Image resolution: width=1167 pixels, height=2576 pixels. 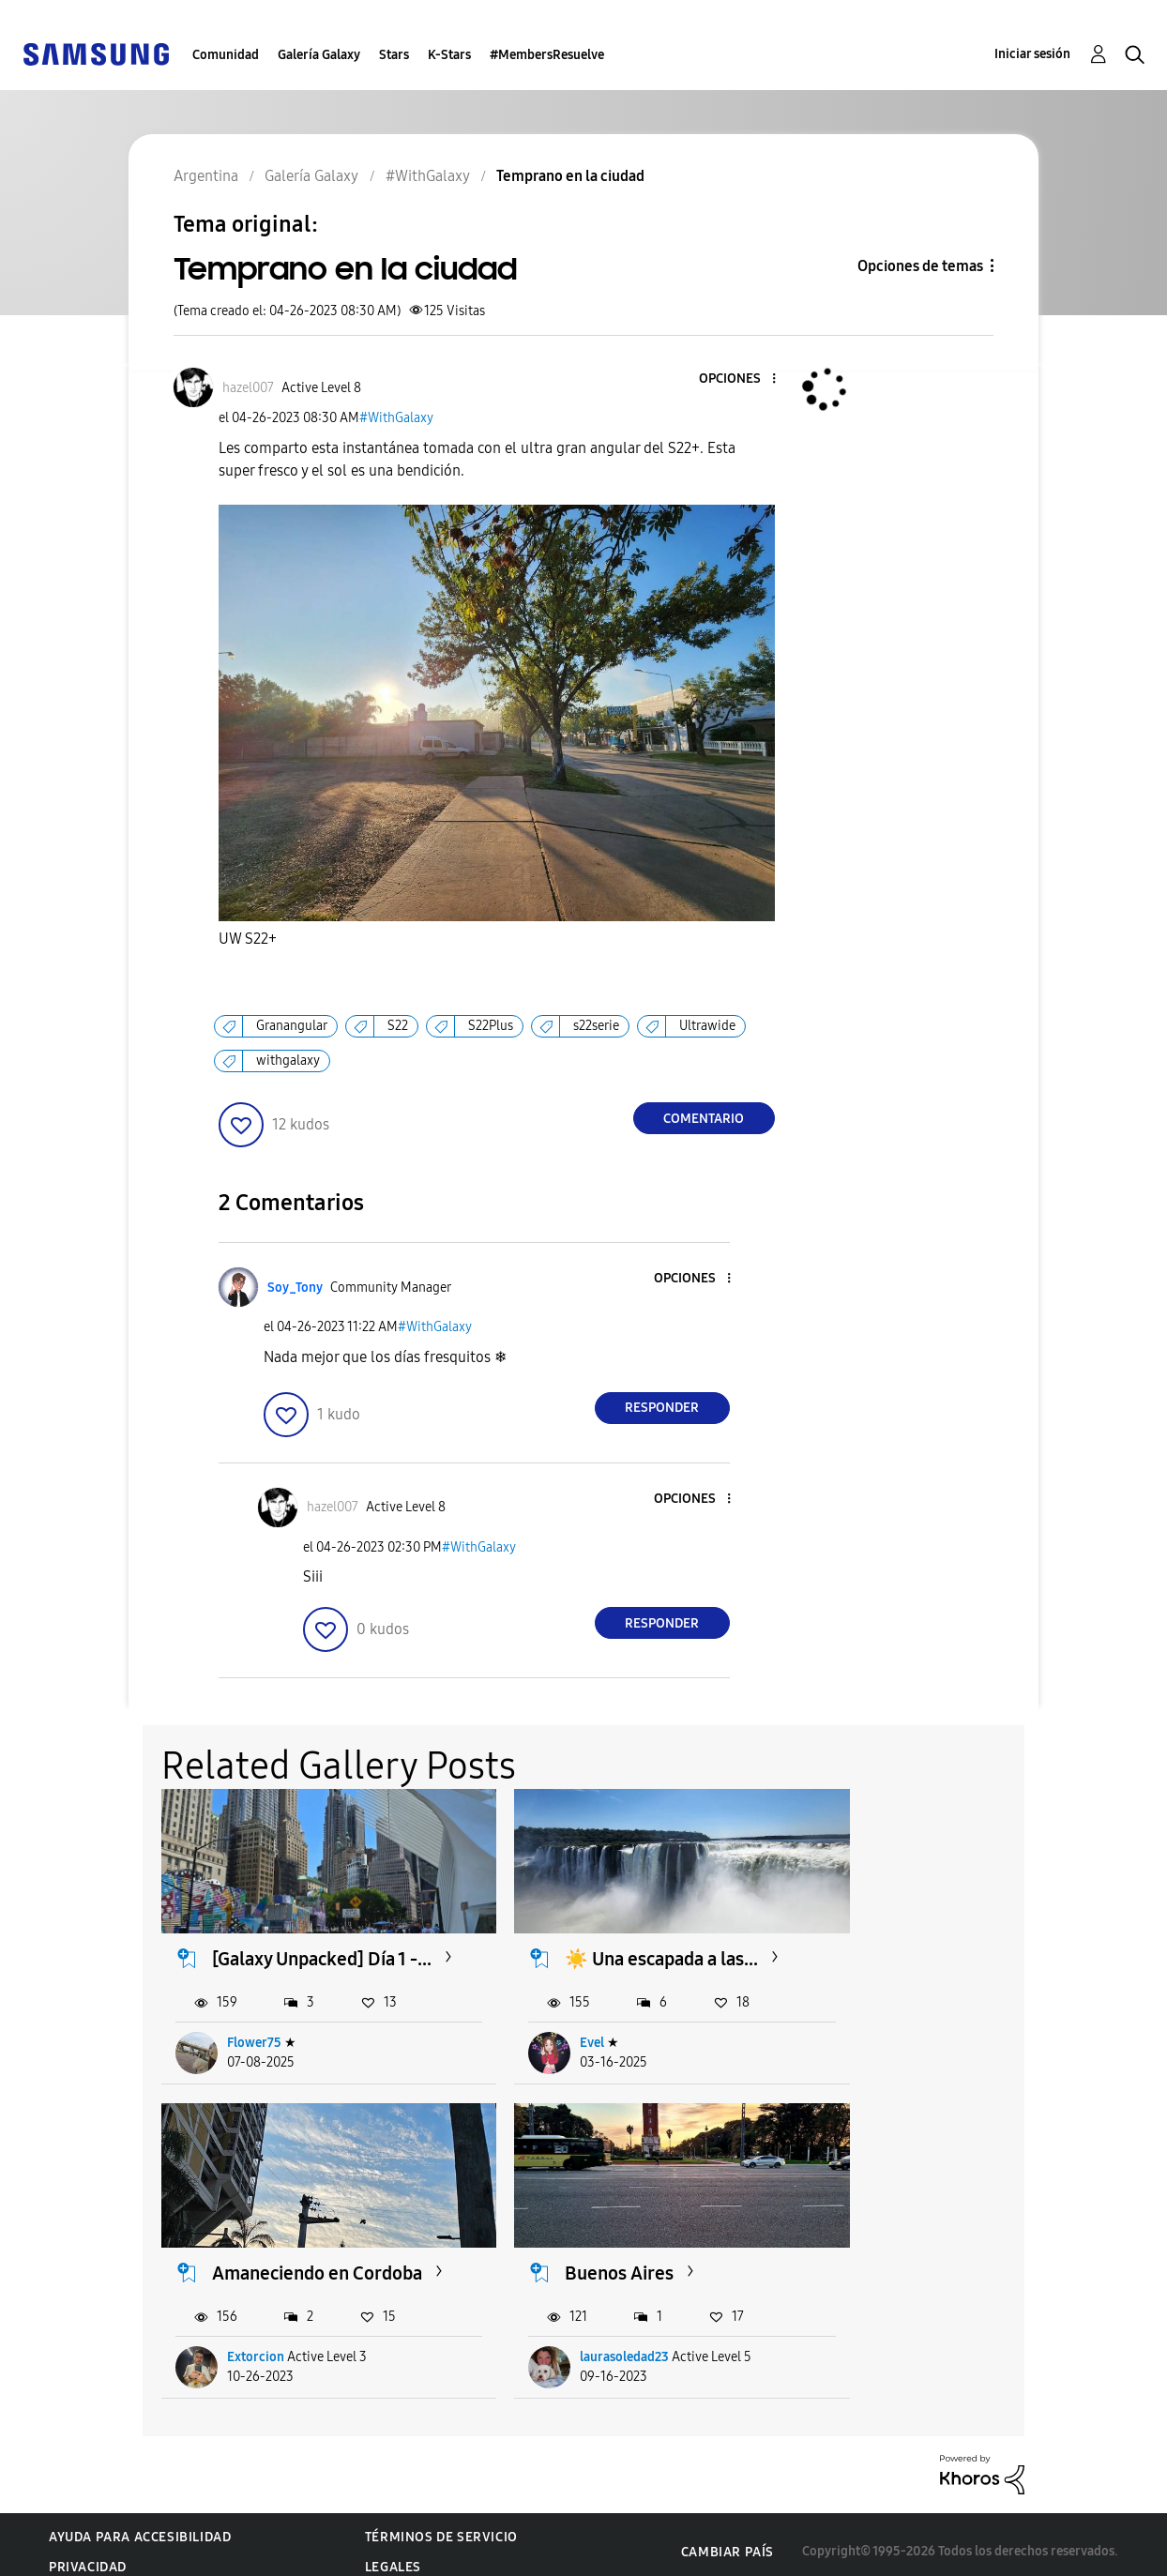 What do you see at coordinates (225, 55) in the screenshot?
I see `Comunidad` at bounding box center [225, 55].